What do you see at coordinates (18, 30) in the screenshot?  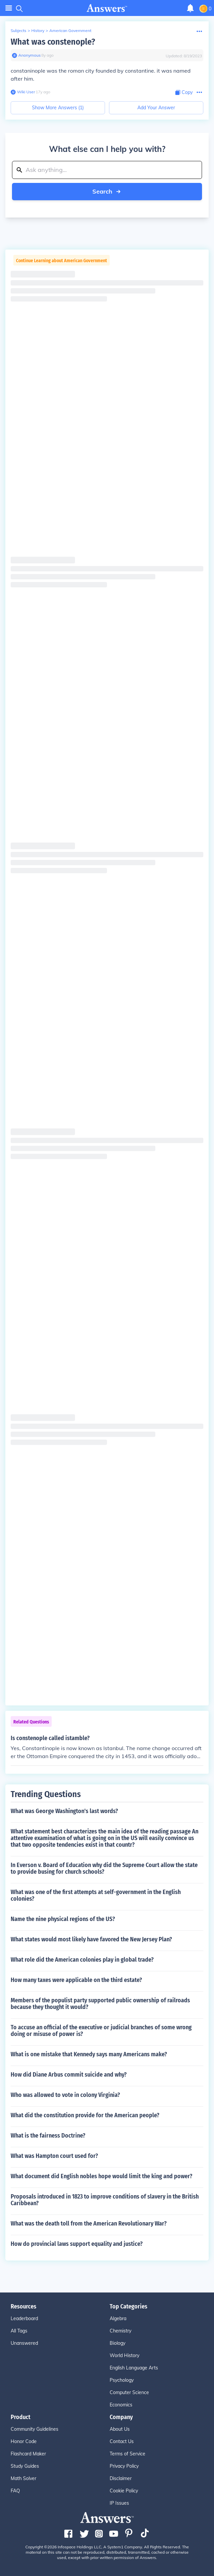 I see `Subjects` at bounding box center [18, 30].